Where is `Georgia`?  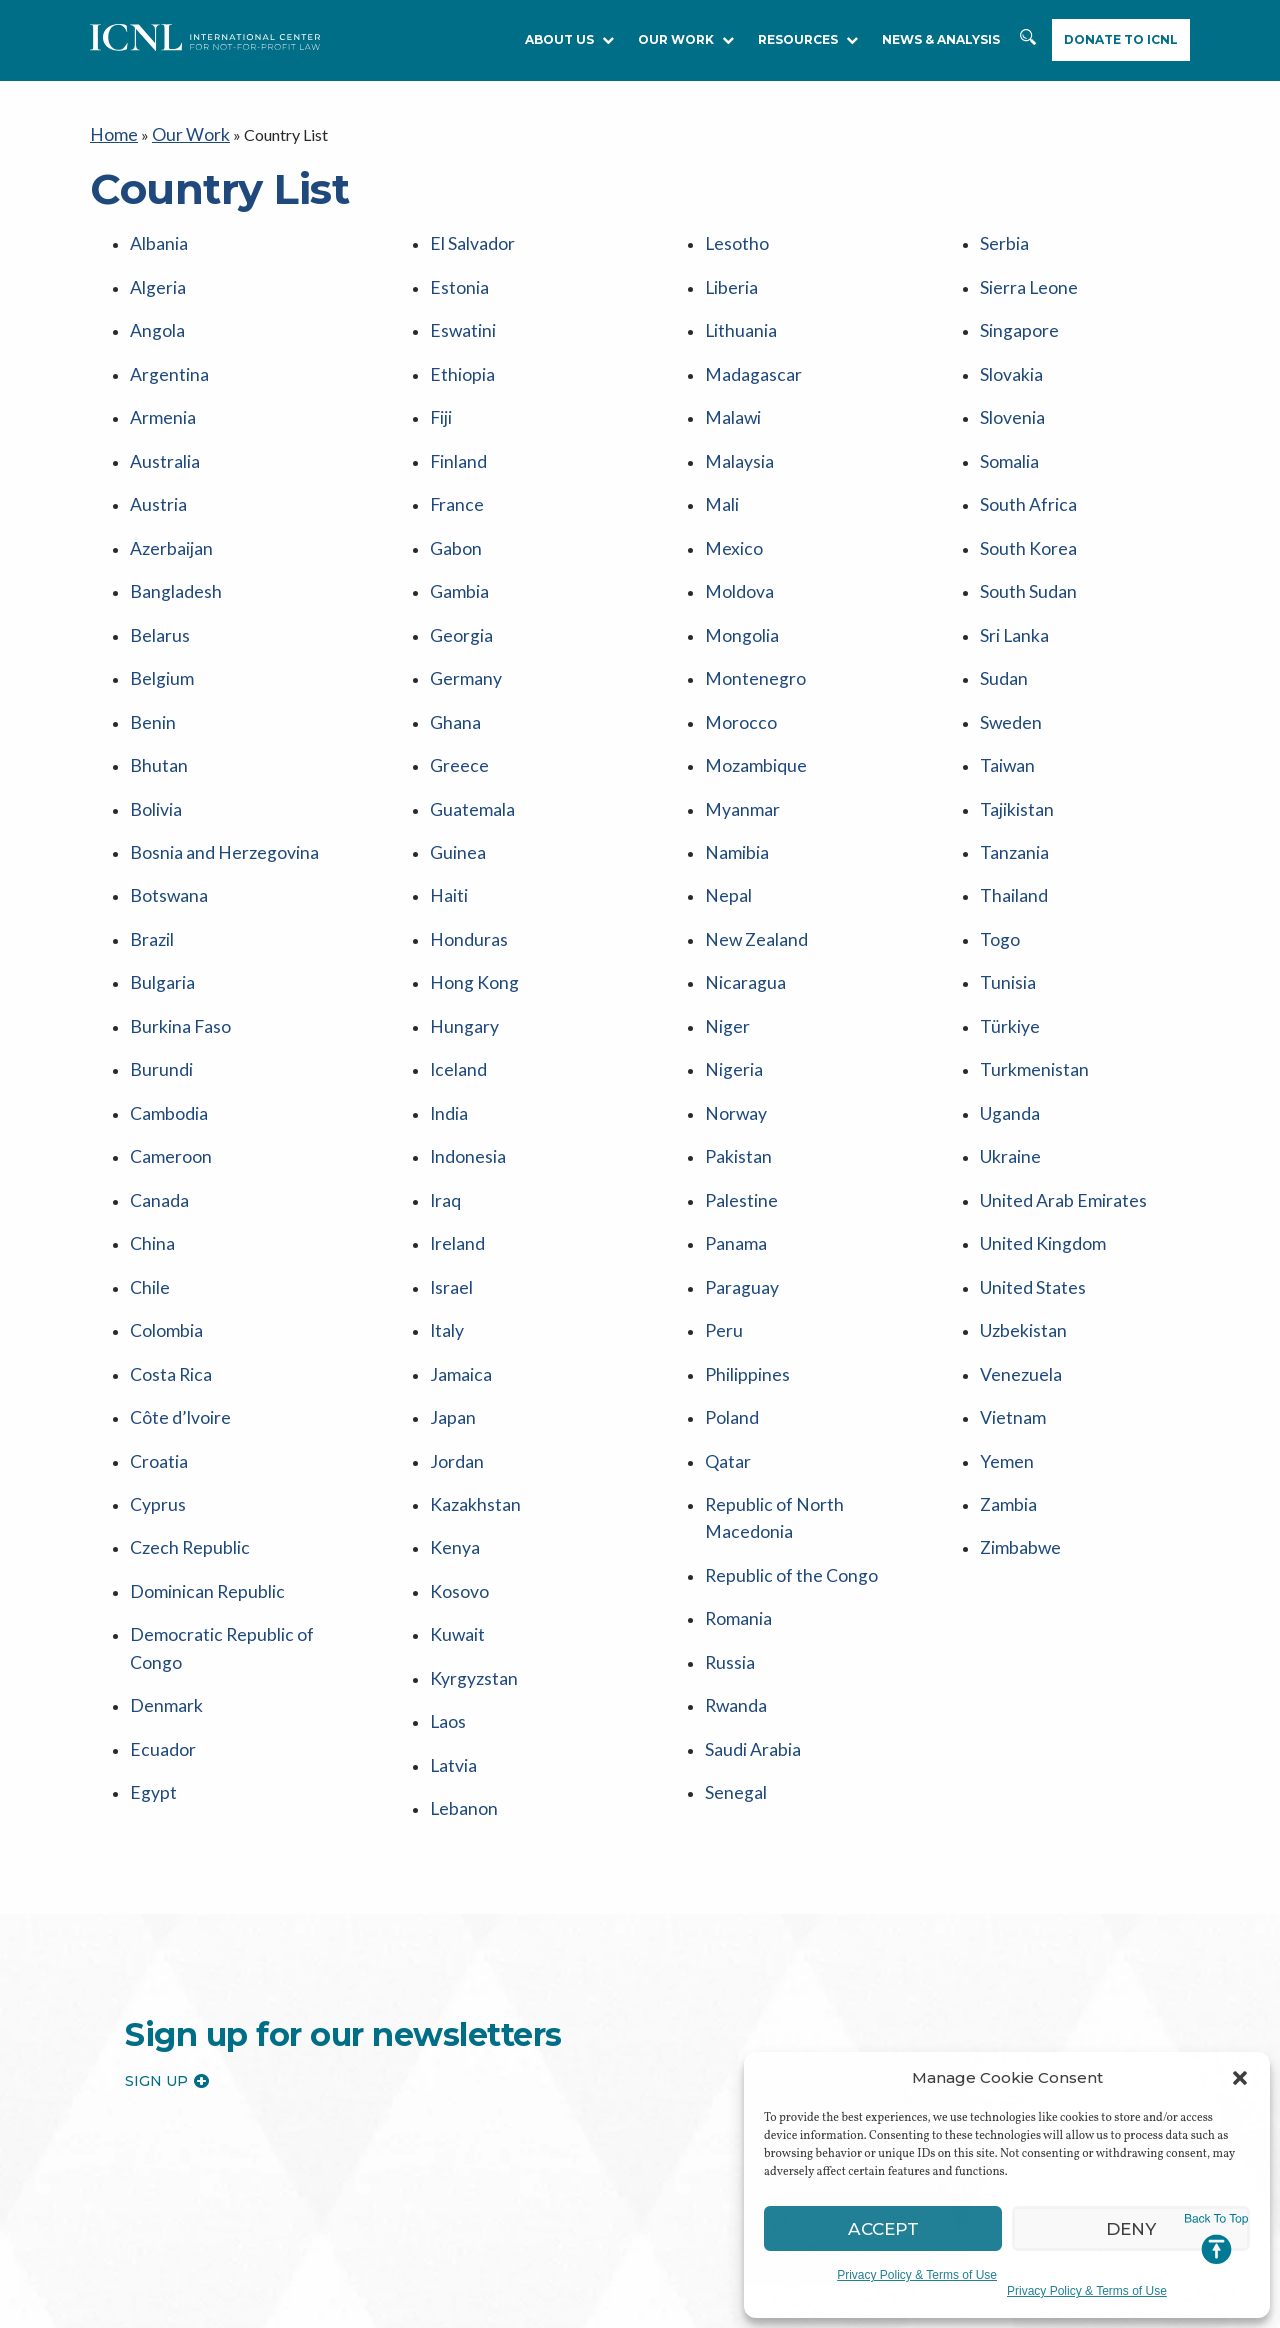 Georgia is located at coordinates (458, 581).